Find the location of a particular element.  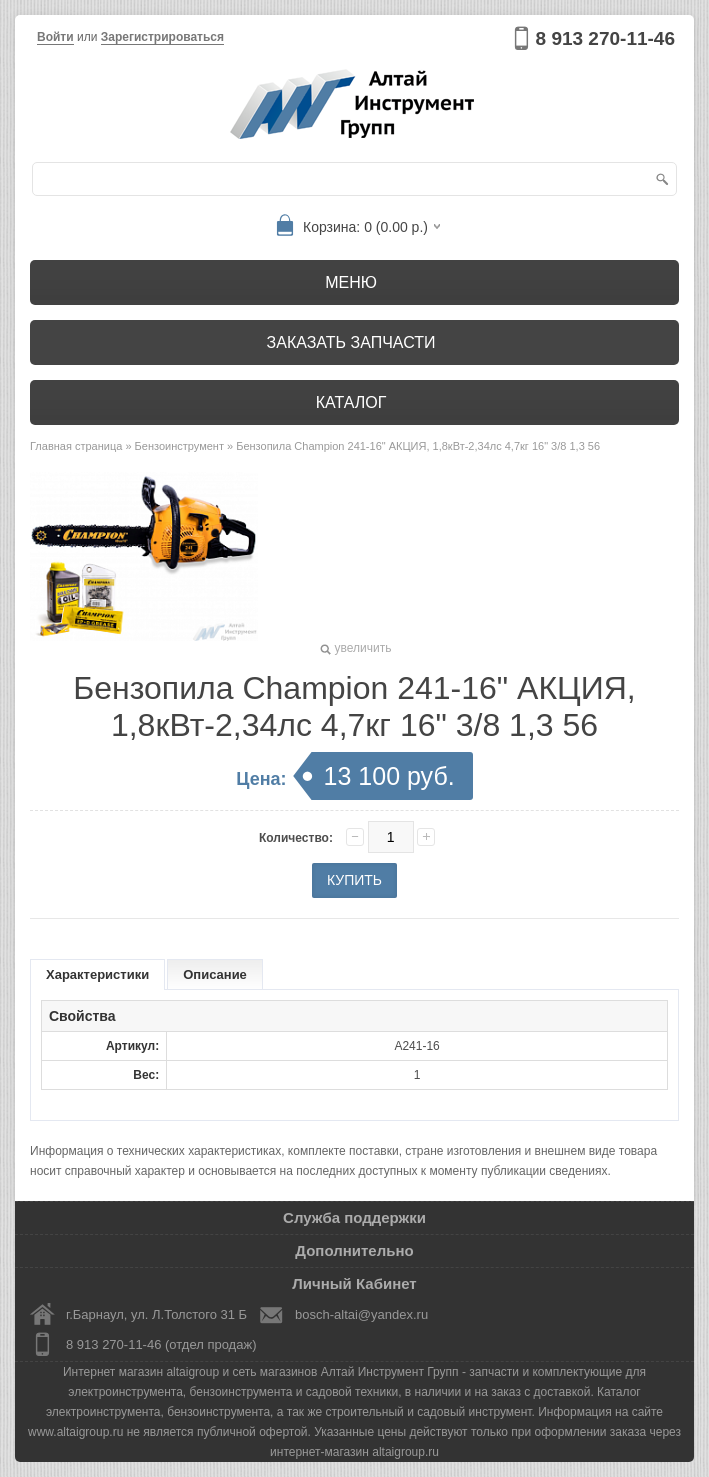

Главная страница is located at coordinates (76, 446).